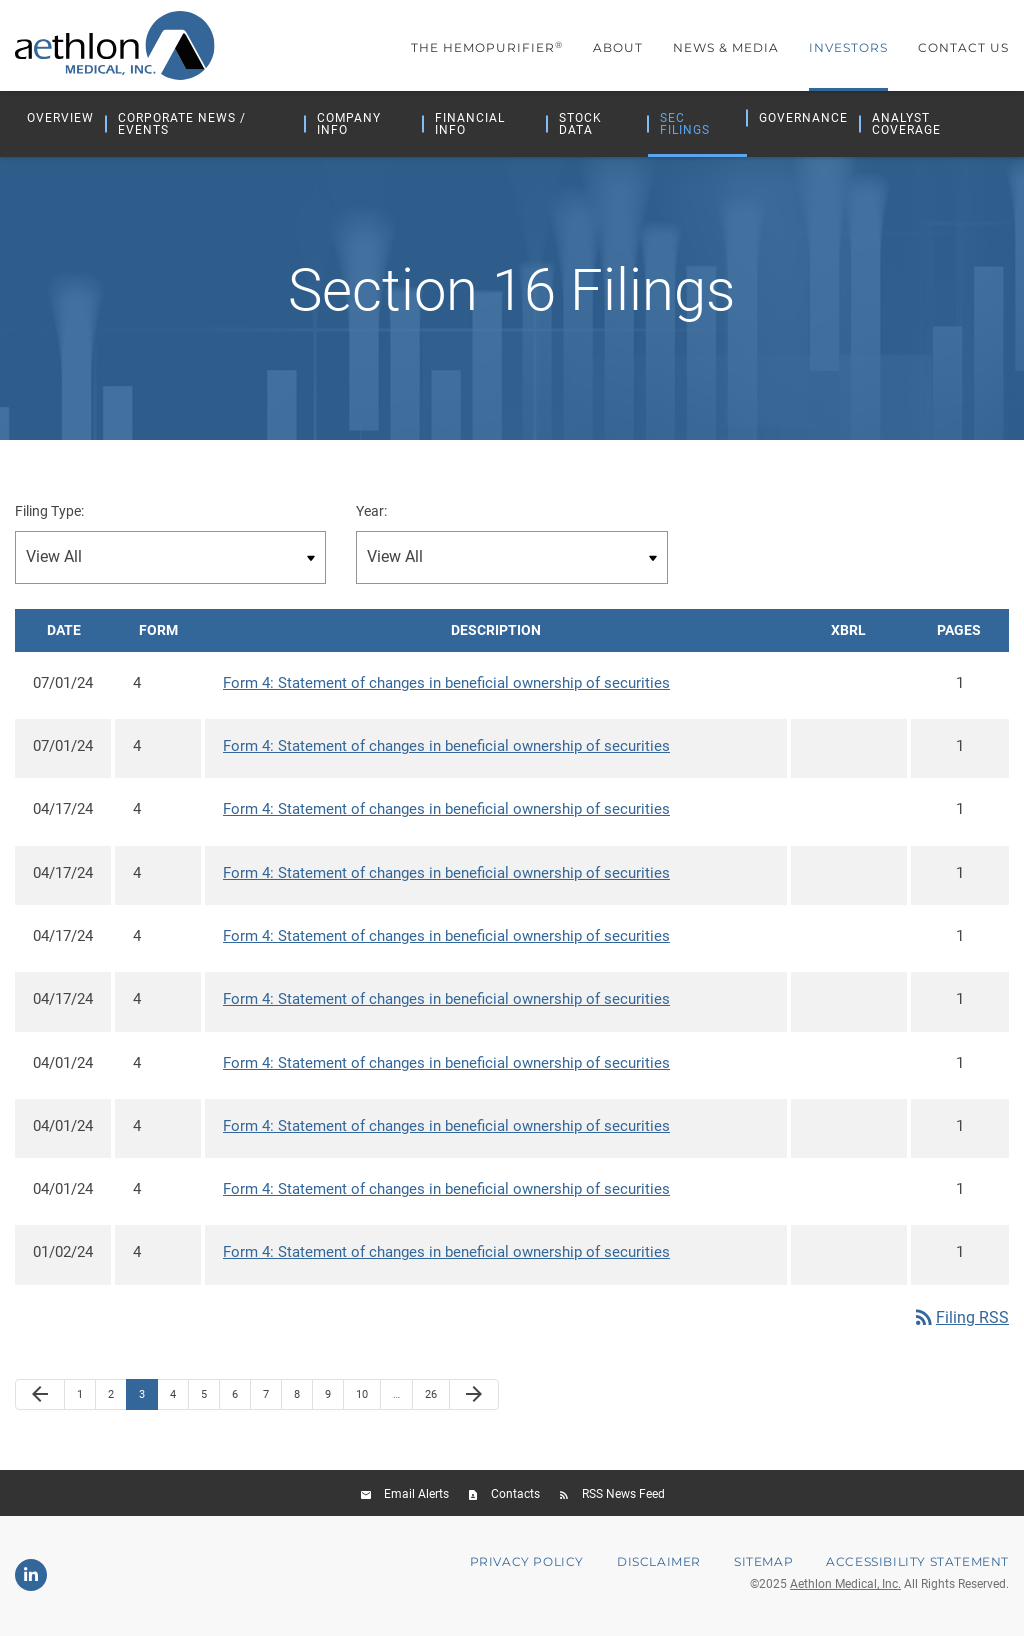 The width and height of the screenshot is (1024, 1636). What do you see at coordinates (511, 559) in the screenshot?
I see `[Filter by Year]` at bounding box center [511, 559].